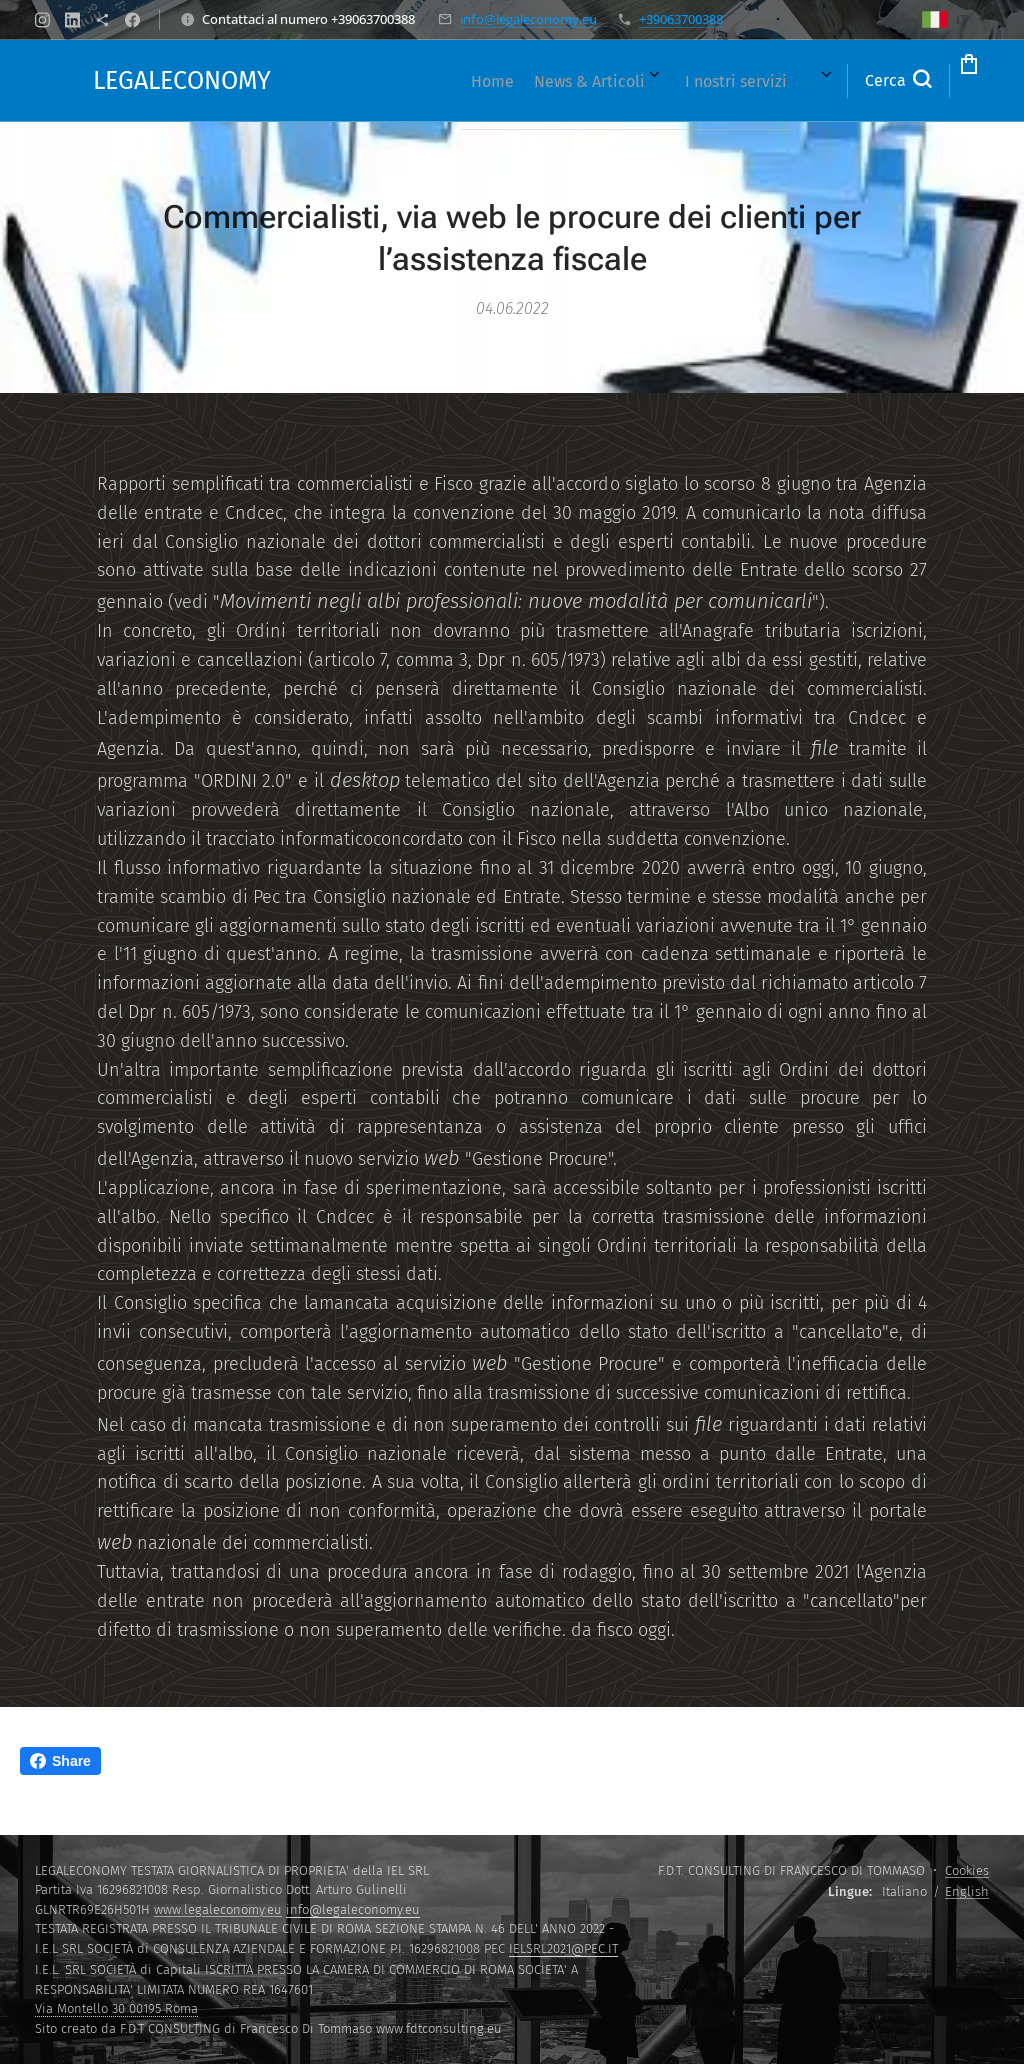  What do you see at coordinates (817, 81) in the screenshot?
I see `[button]` at bounding box center [817, 81].